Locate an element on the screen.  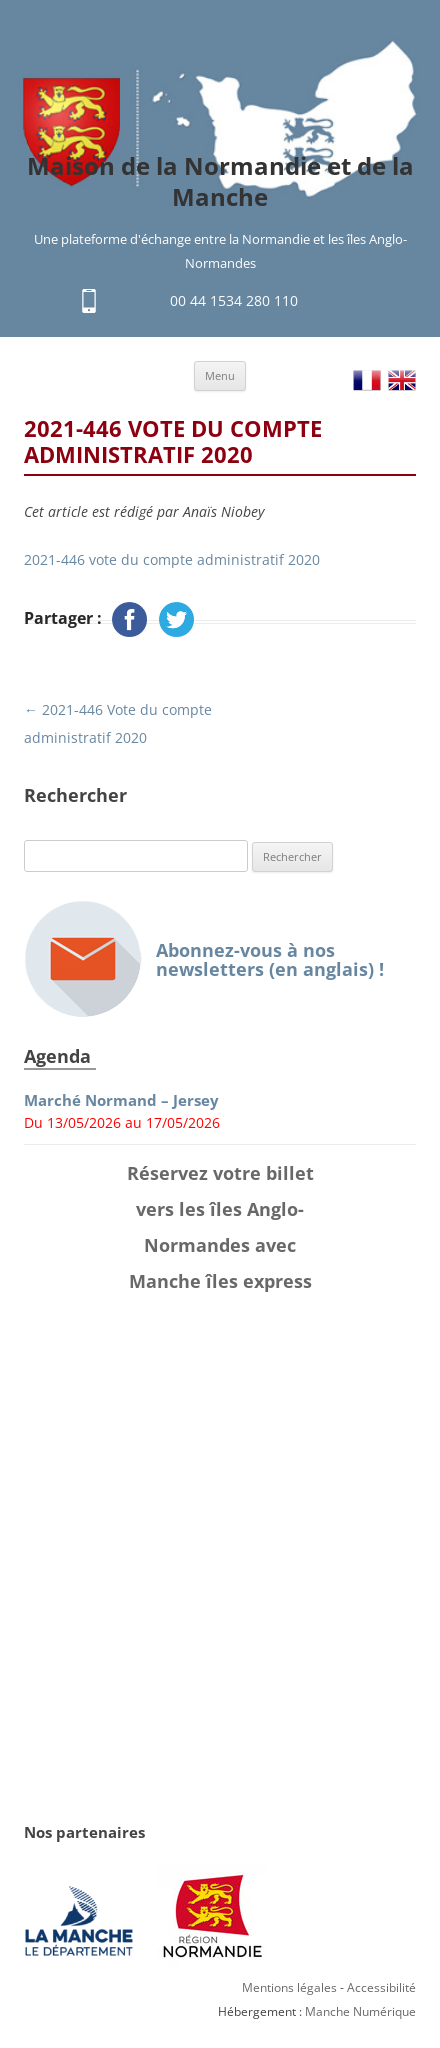
Abonnez-vous à nos newsletters (en anglais) ! is located at coordinates (204, 959).